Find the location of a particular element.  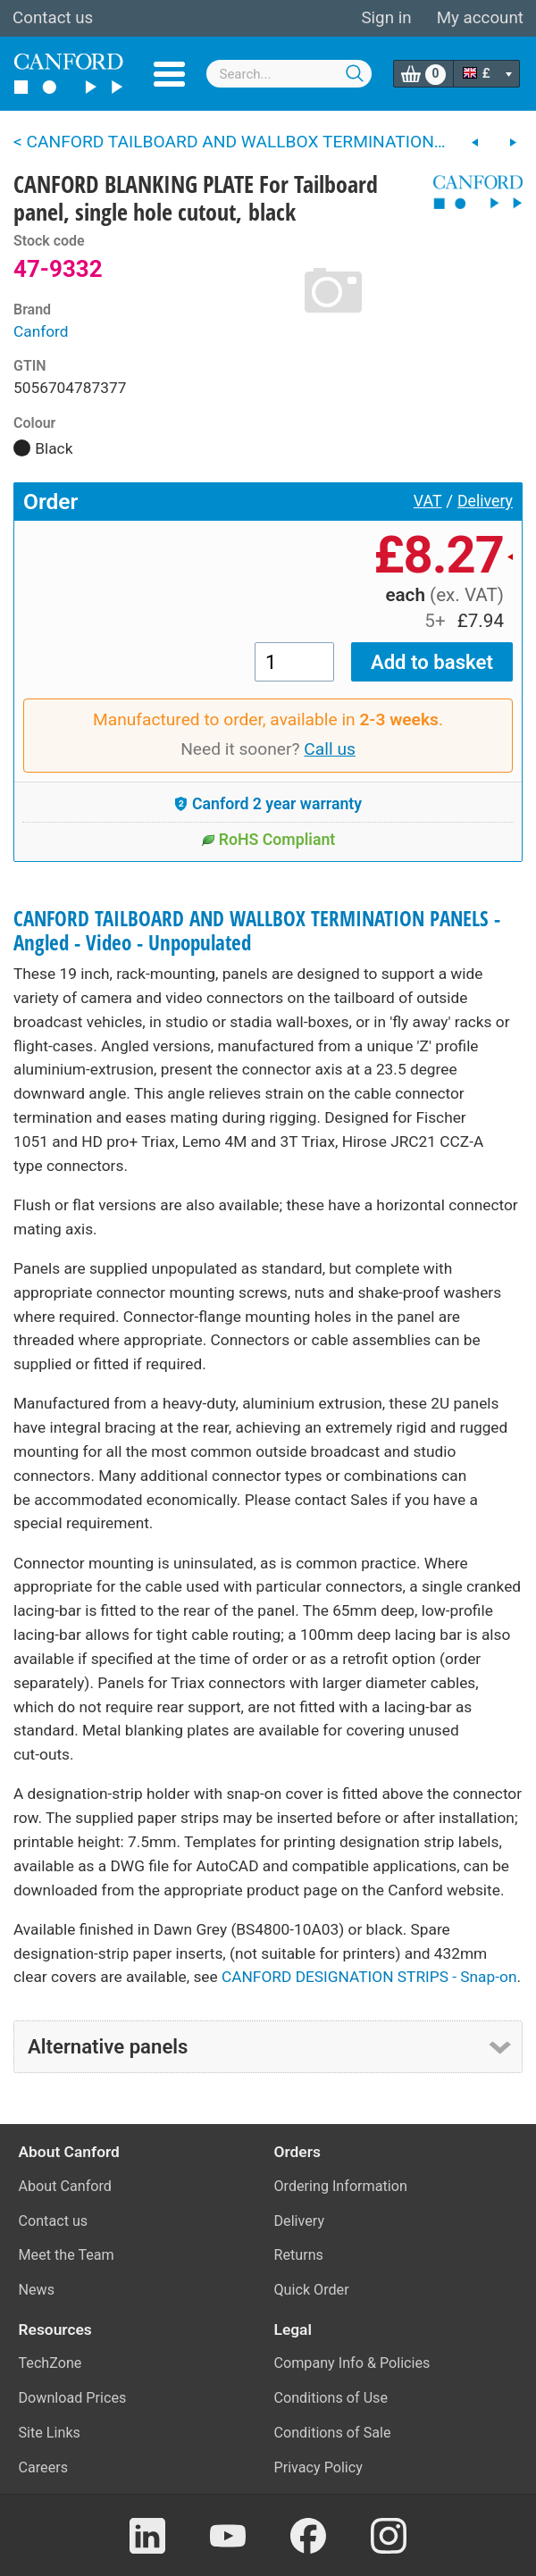

Canford is located at coordinates (41, 331).